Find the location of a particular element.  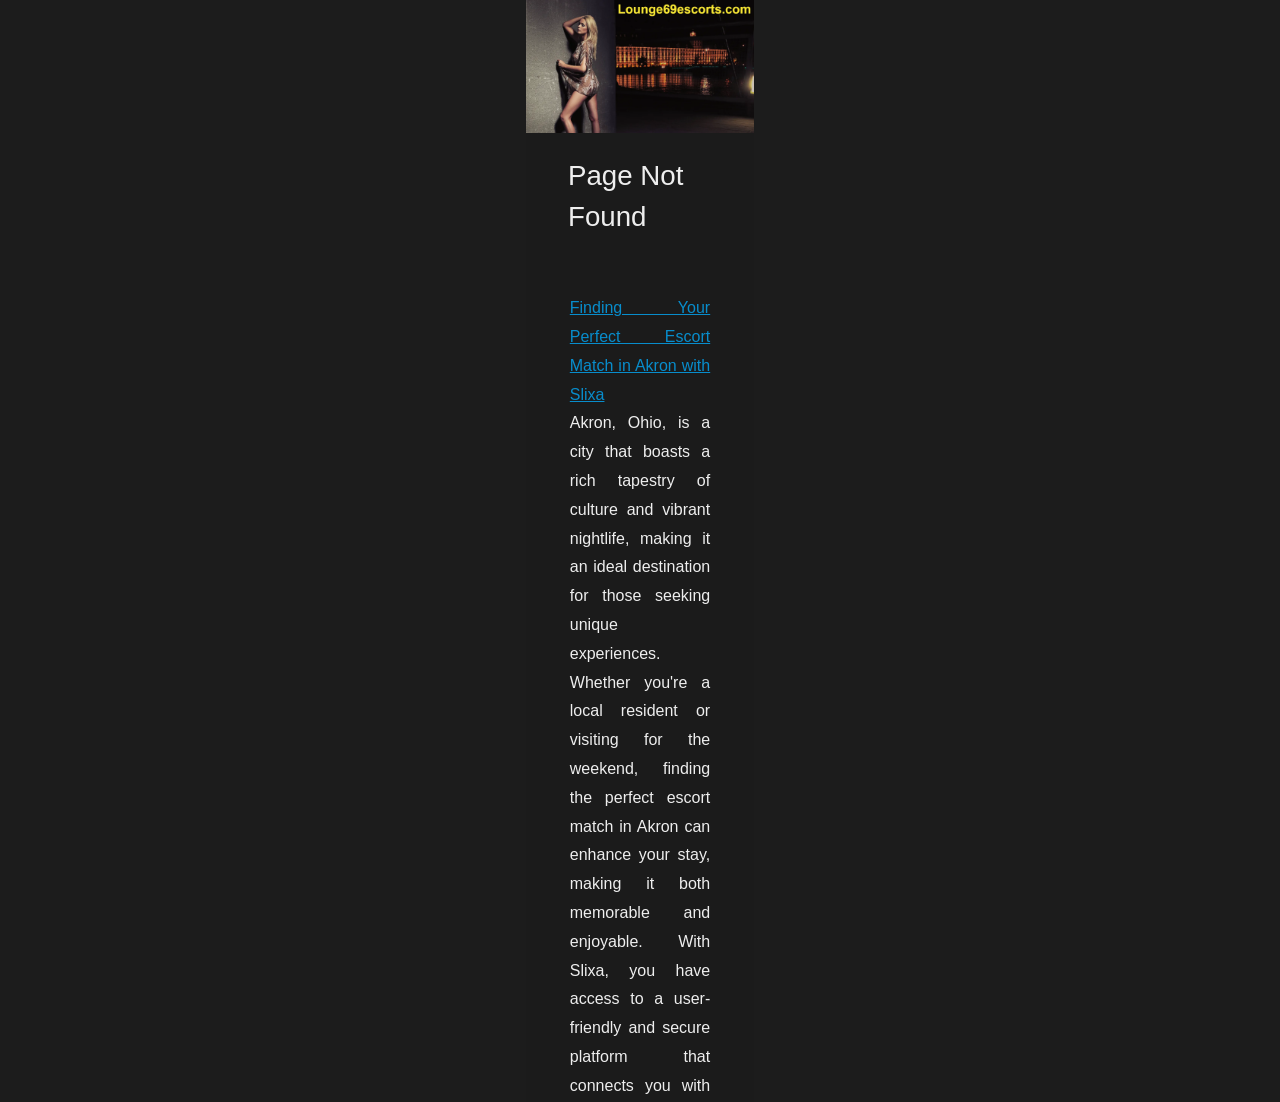

Cookies Policy is located at coordinates (257, 1080).